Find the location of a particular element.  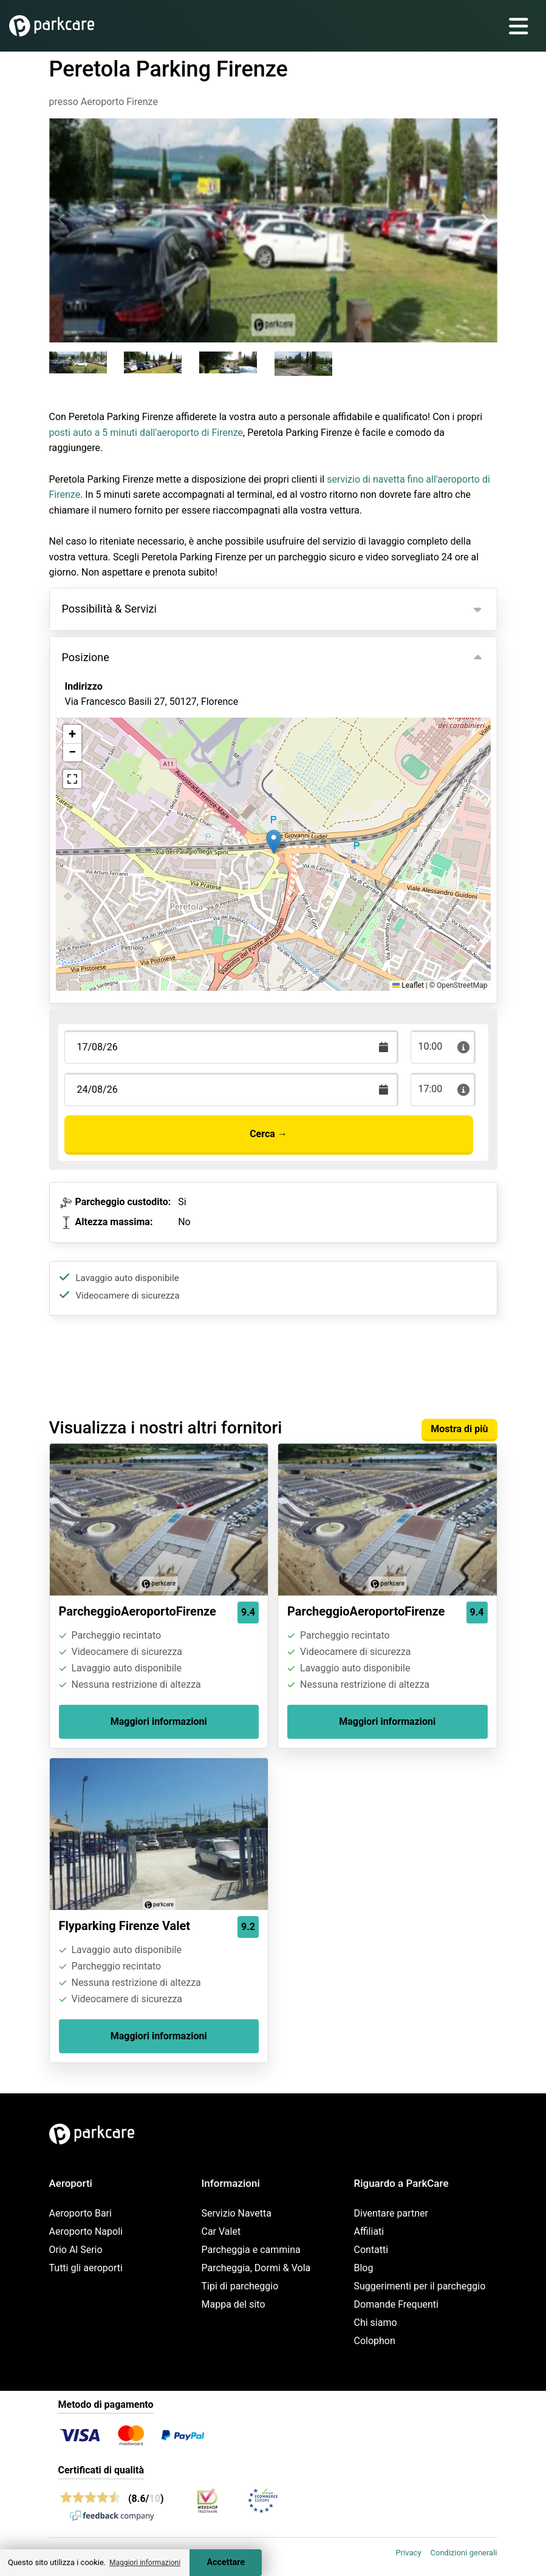

Visualizza sulla mappa is located at coordinates (127, 768).